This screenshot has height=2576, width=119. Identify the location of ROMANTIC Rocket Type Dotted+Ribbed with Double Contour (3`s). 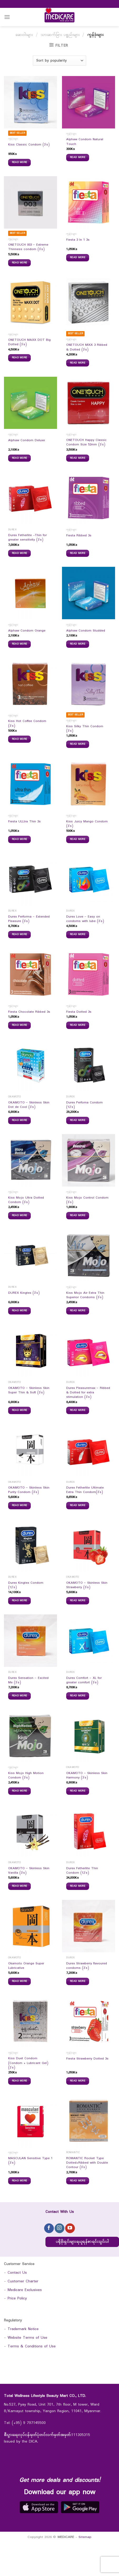
(87, 2163).